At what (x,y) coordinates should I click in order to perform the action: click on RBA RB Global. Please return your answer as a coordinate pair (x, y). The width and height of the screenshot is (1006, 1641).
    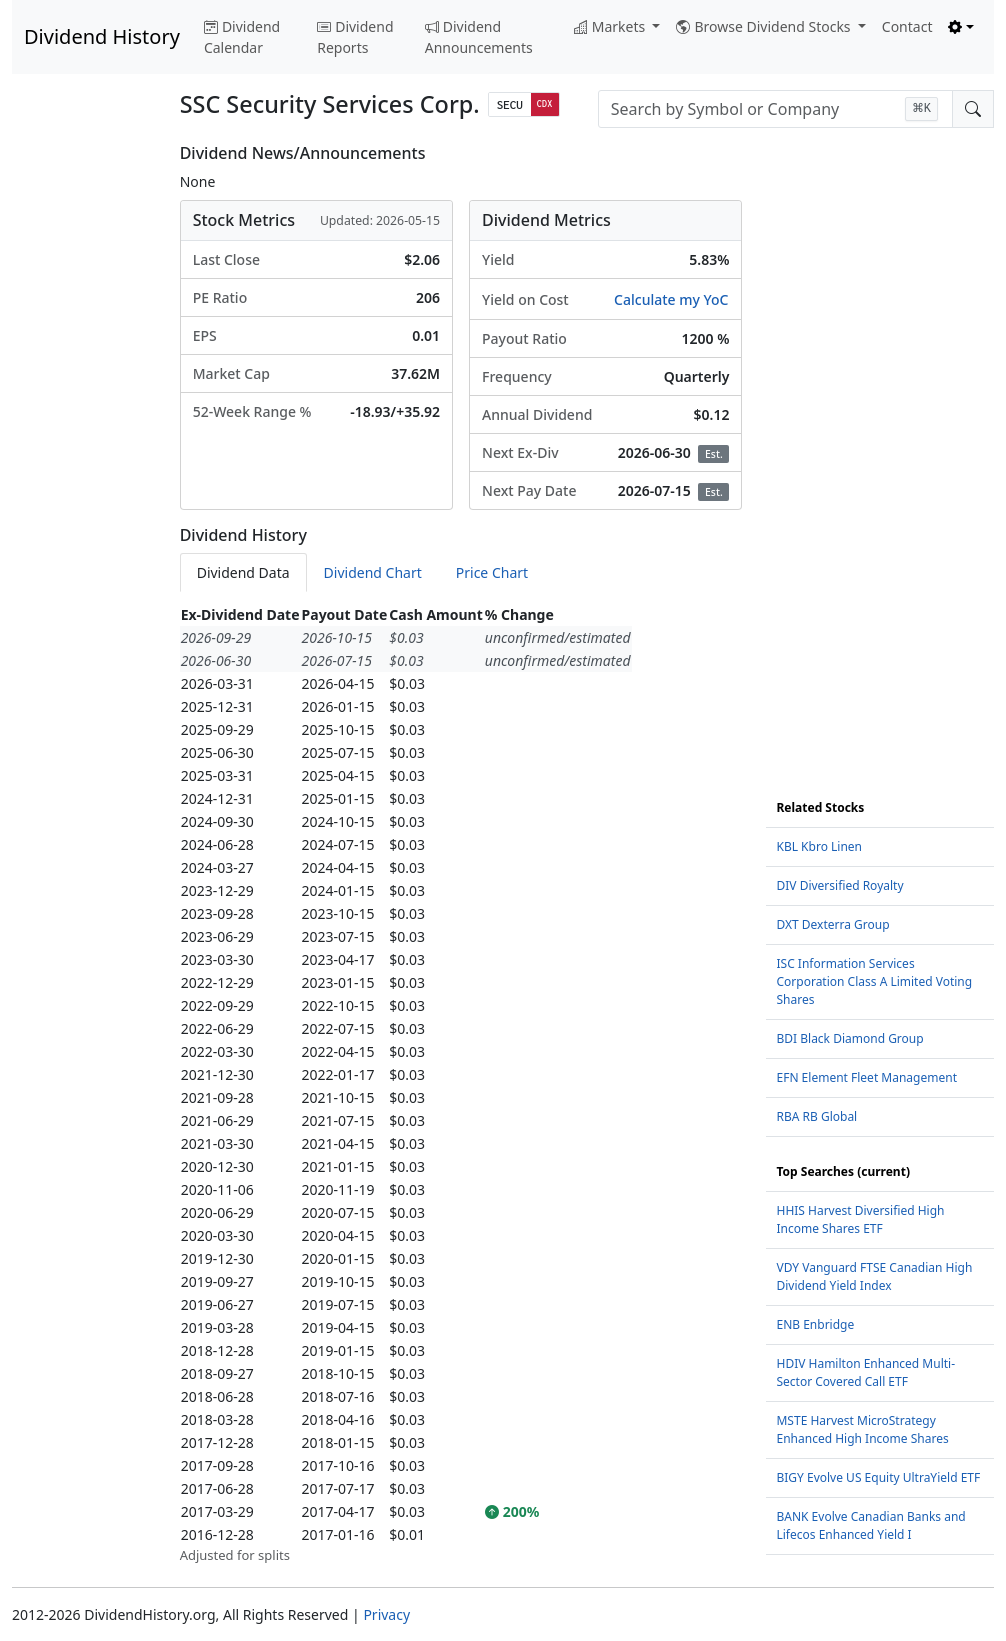
    Looking at the image, I should click on (816, 1116).